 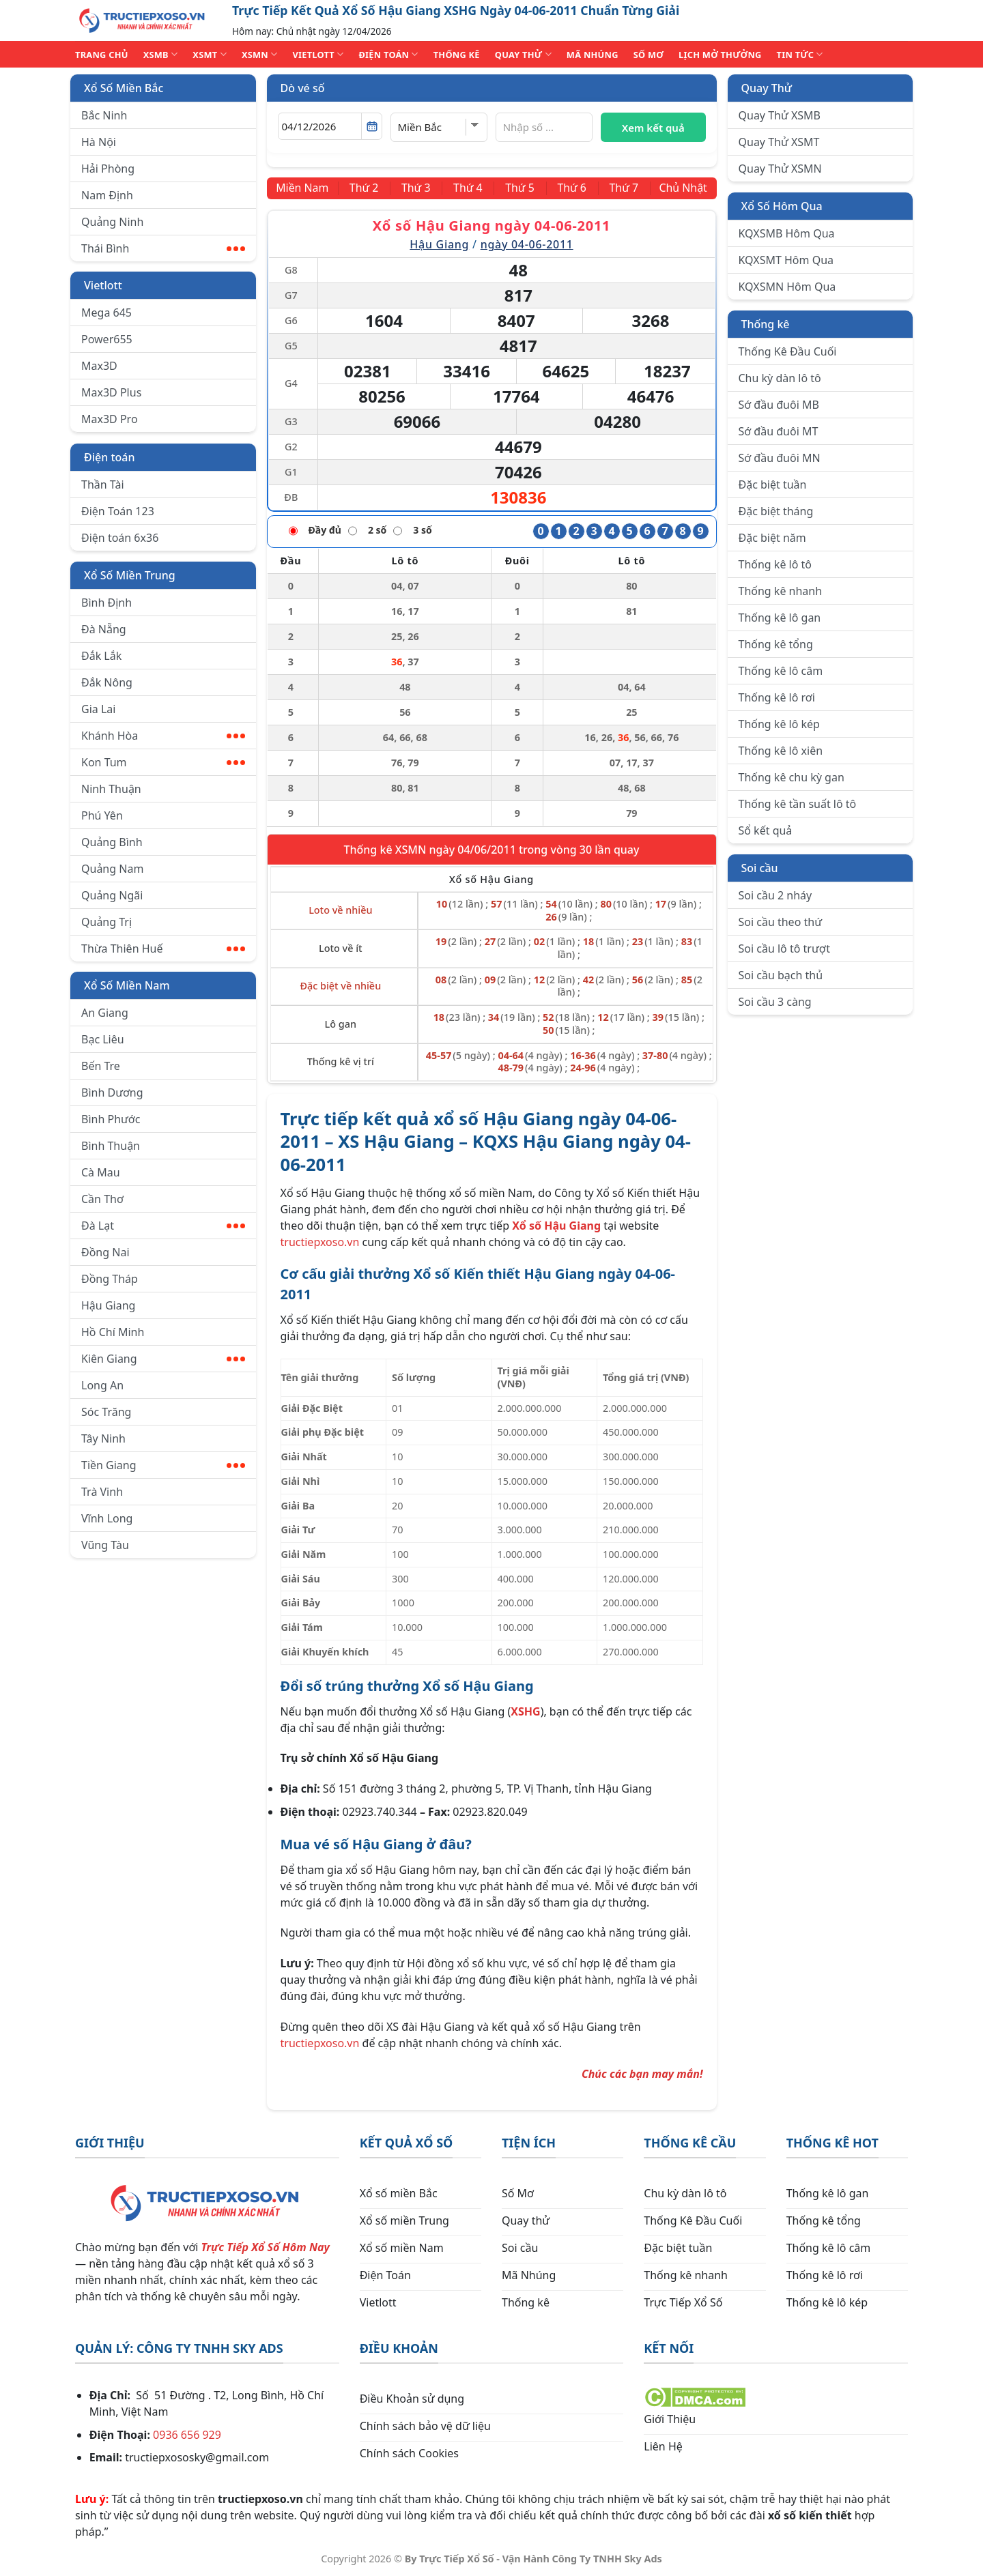 What do you see at coordinates (103, 629) in the screenshot?
I see `Đà Nẵng` at bounding box center [103, 629].